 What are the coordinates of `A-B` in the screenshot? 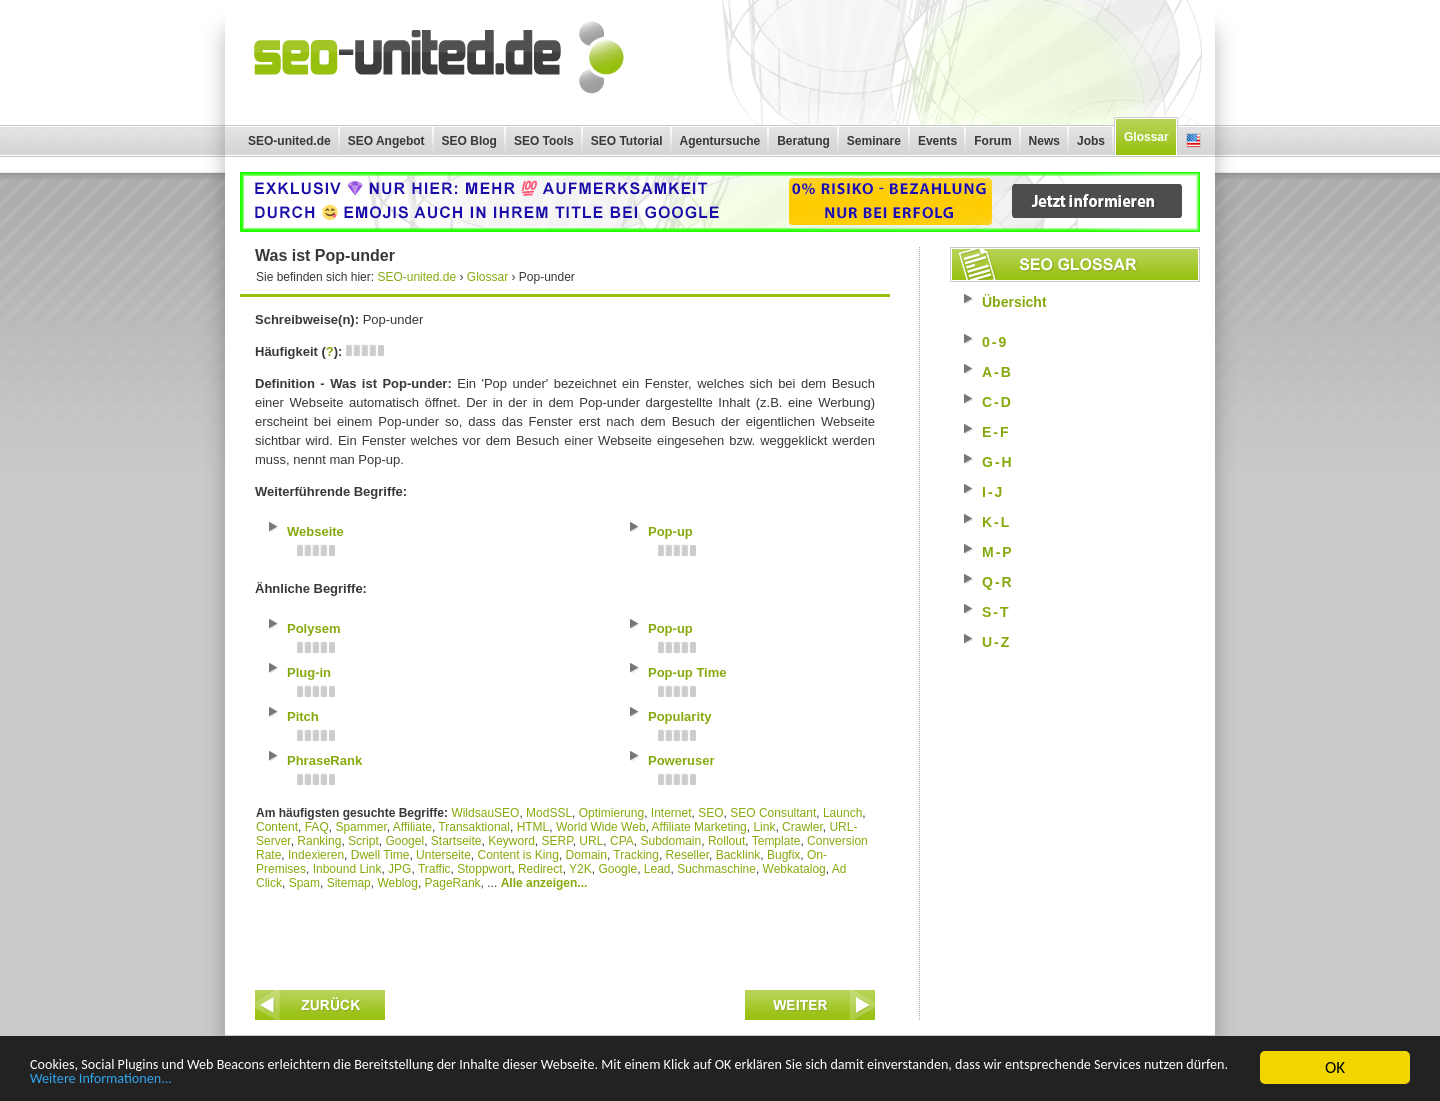 It's located at (997, 372).